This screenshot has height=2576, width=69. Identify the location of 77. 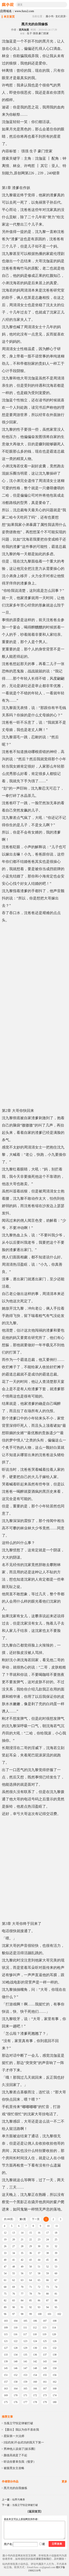
(22, 2293).